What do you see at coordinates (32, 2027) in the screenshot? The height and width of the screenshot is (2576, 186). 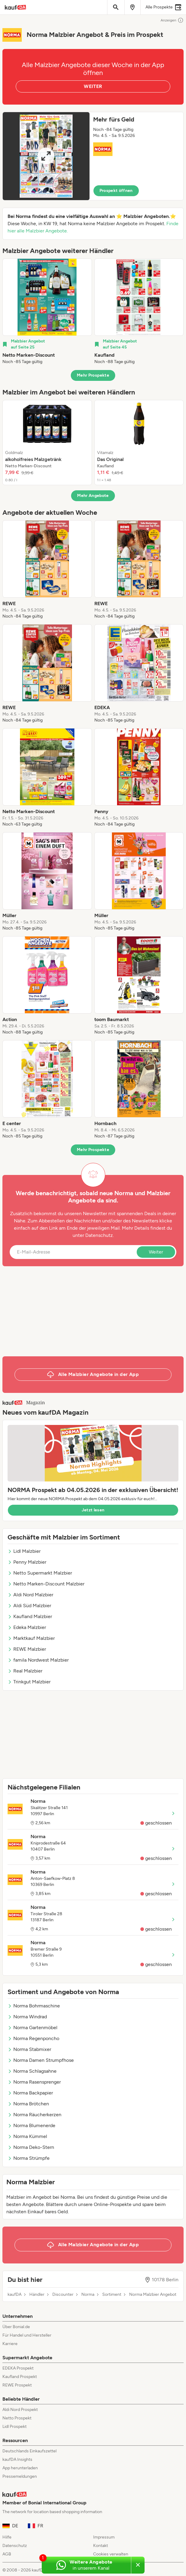 I see `Norma Gartenmöbel` at bounding box center [32, 2027].